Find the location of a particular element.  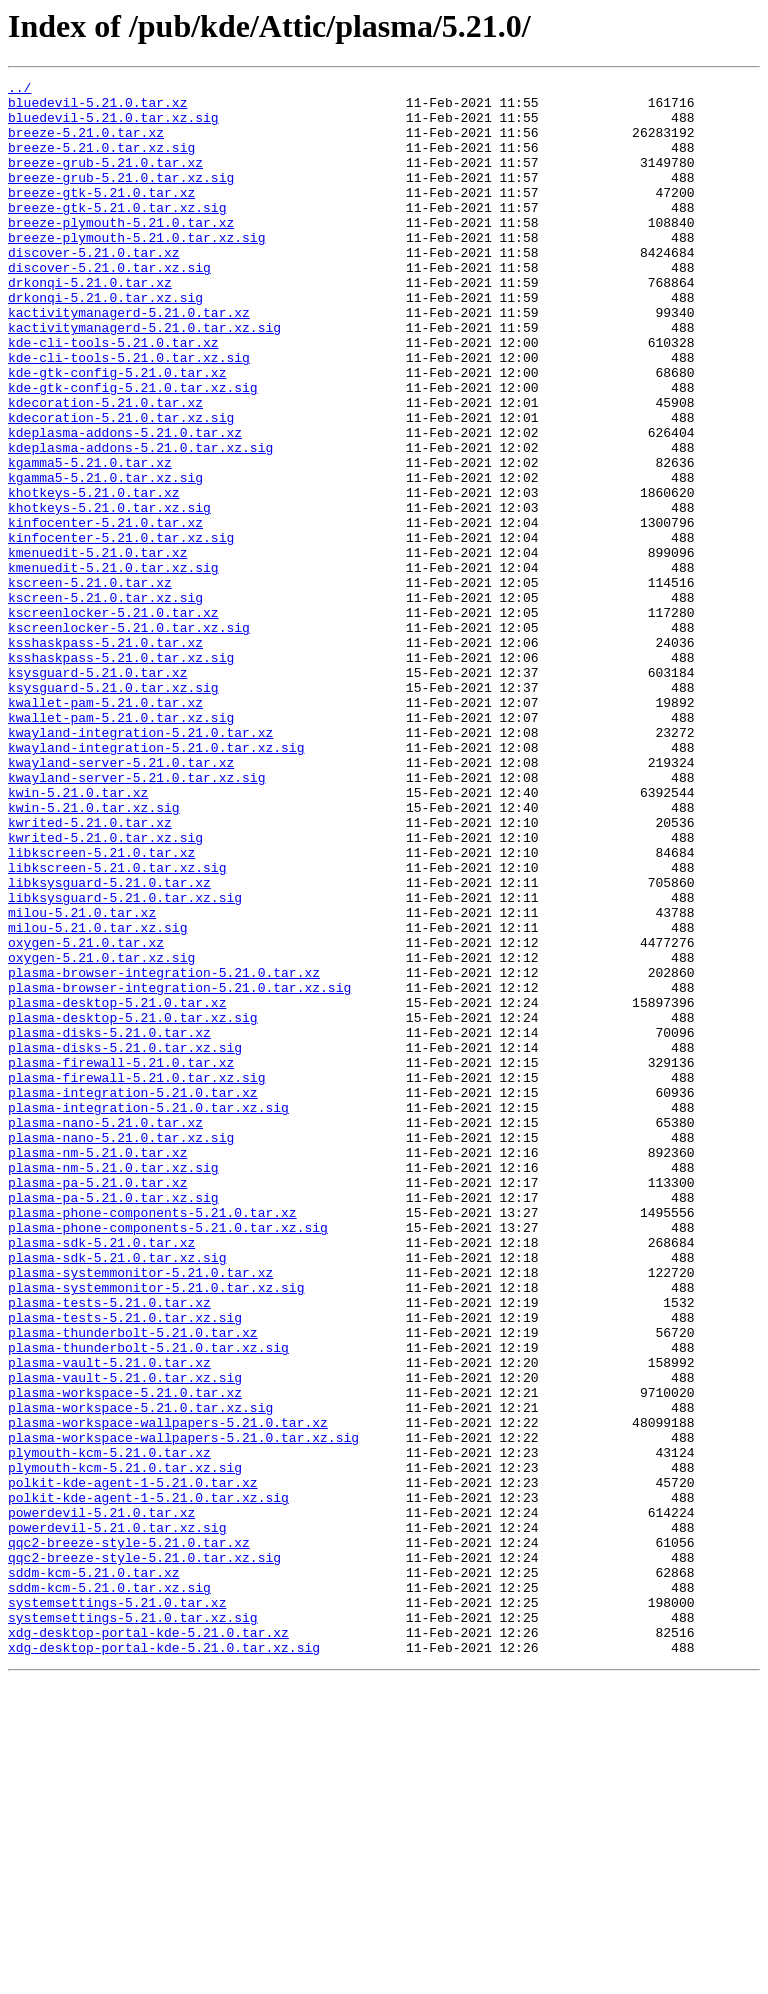

plasma-vault-5.21.0.tar.xz.sig is located at coordinates (125, 1638).